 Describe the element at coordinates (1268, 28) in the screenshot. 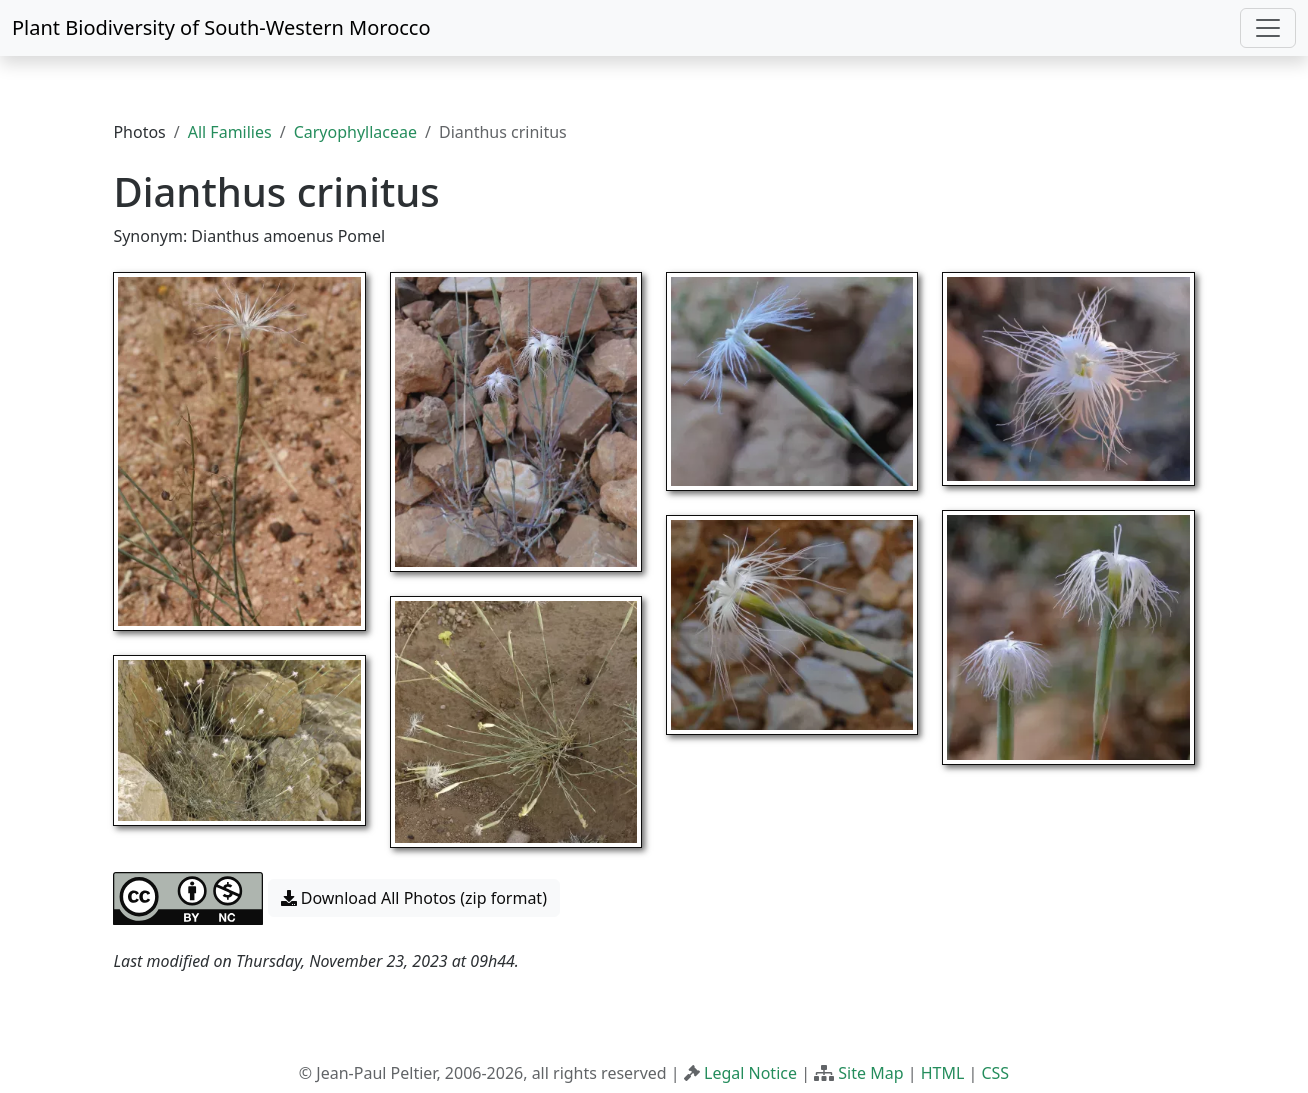

I see `[Toggle navigation]` at that location.